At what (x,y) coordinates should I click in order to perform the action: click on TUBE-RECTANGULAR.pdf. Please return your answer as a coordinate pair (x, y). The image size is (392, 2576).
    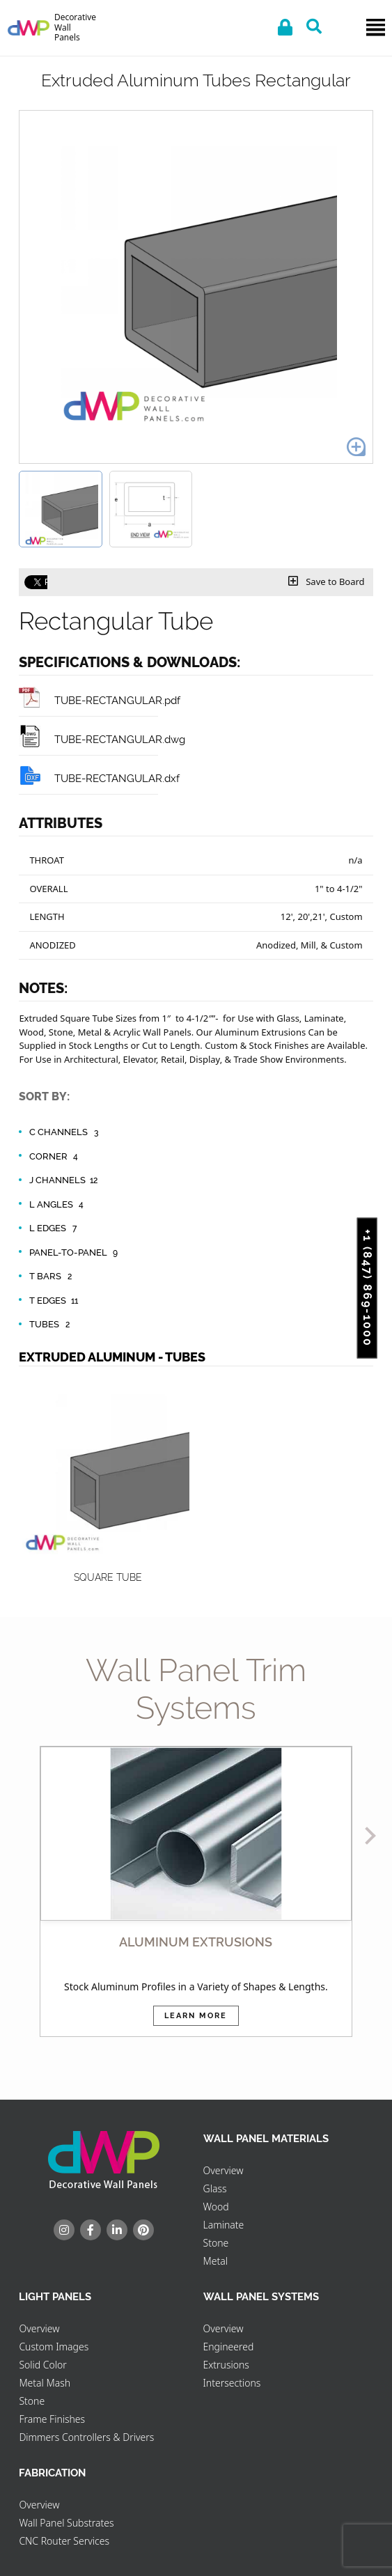
    Looking at the image, I should click on (99, 700).